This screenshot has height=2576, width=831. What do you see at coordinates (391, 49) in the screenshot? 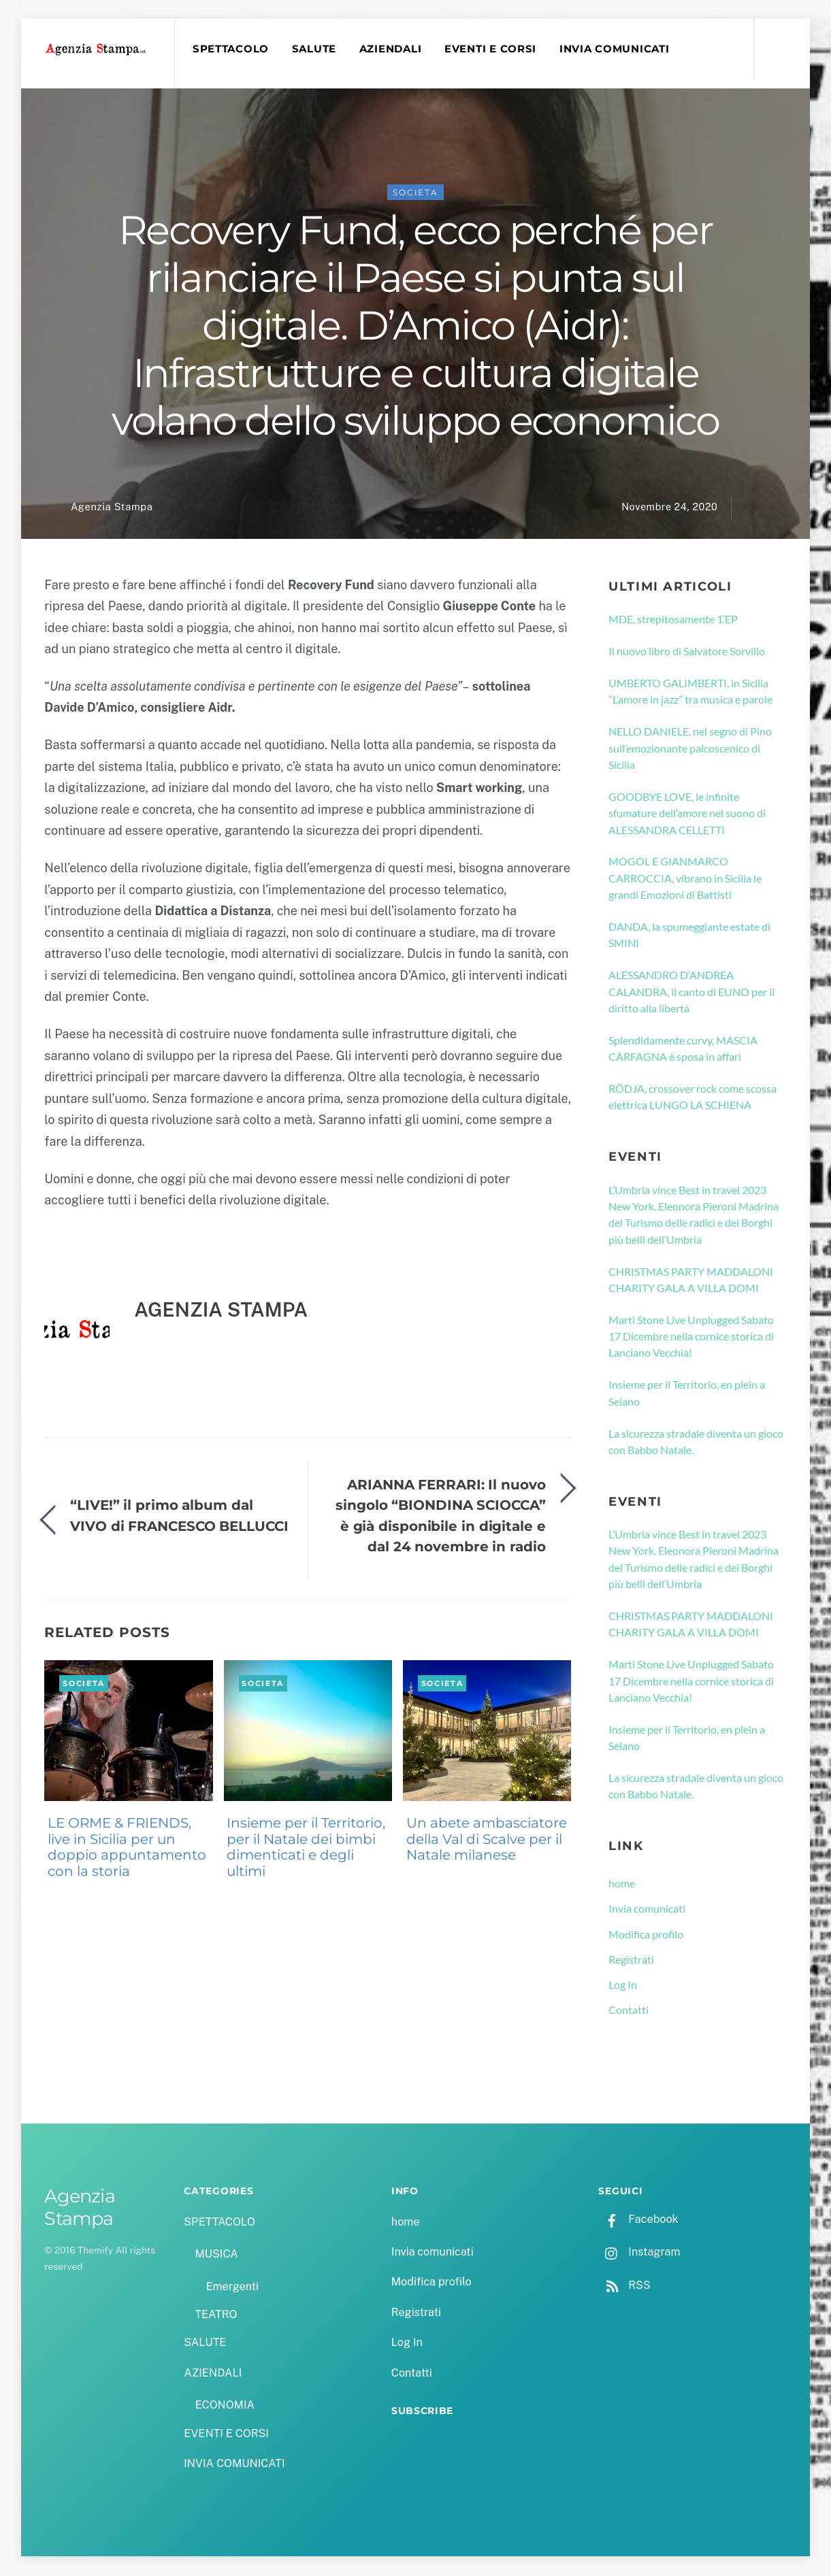
I see `AZIENDALI` at bounding box center [391, 49].